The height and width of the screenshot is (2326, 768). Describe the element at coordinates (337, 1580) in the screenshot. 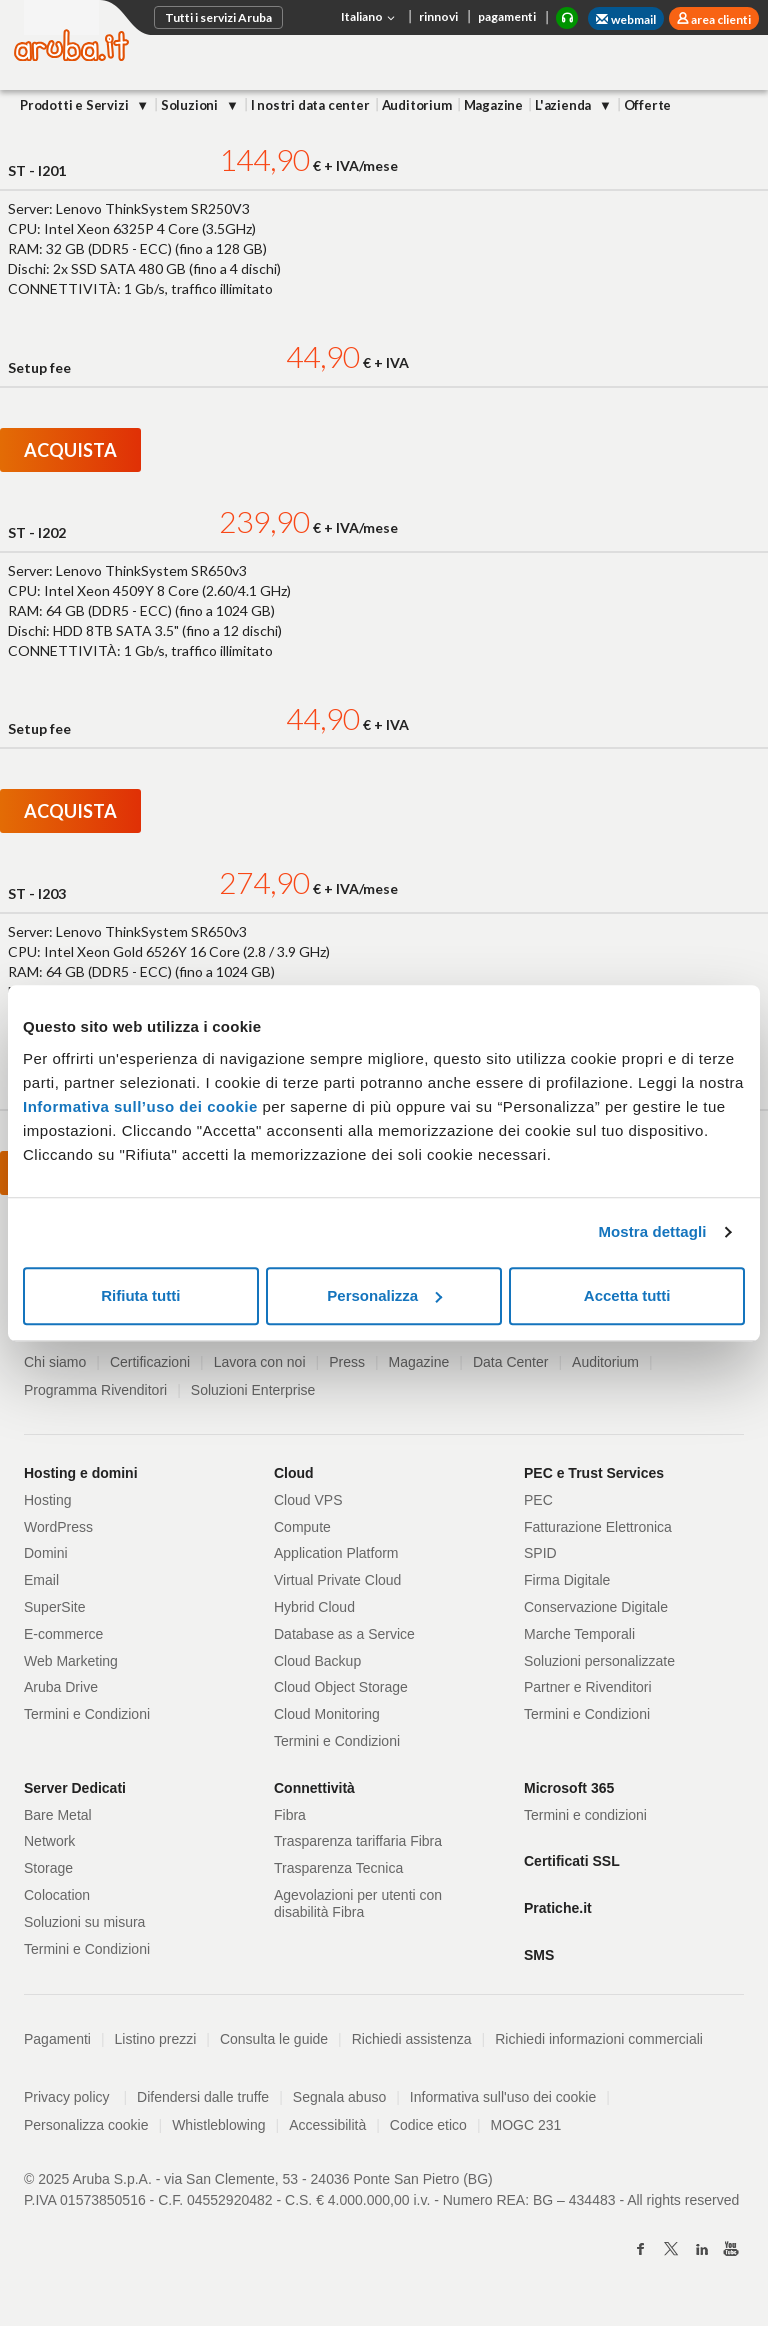

I see `Virtual Private Cloud` at that location.